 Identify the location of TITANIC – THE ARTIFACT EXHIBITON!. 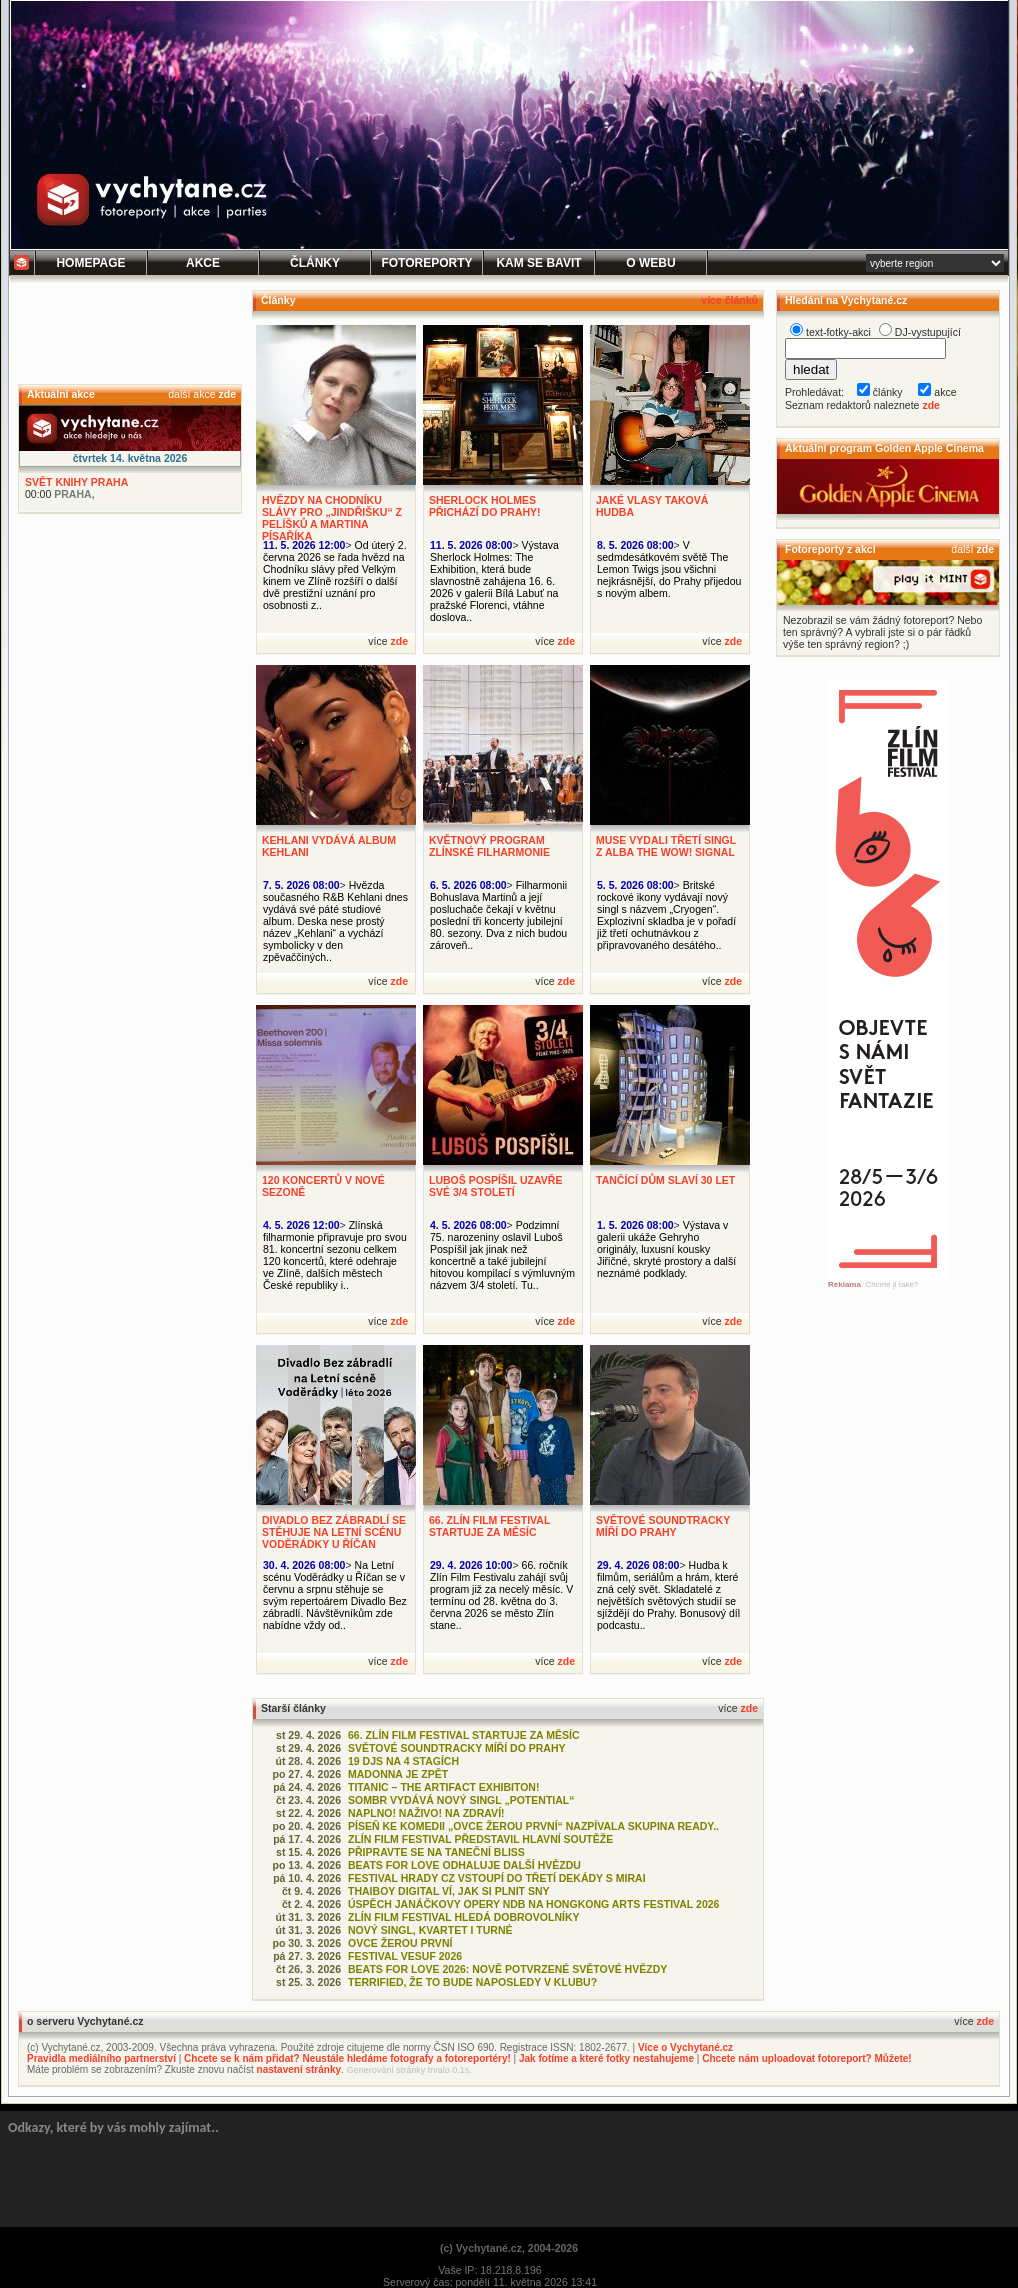
(443, 1787).